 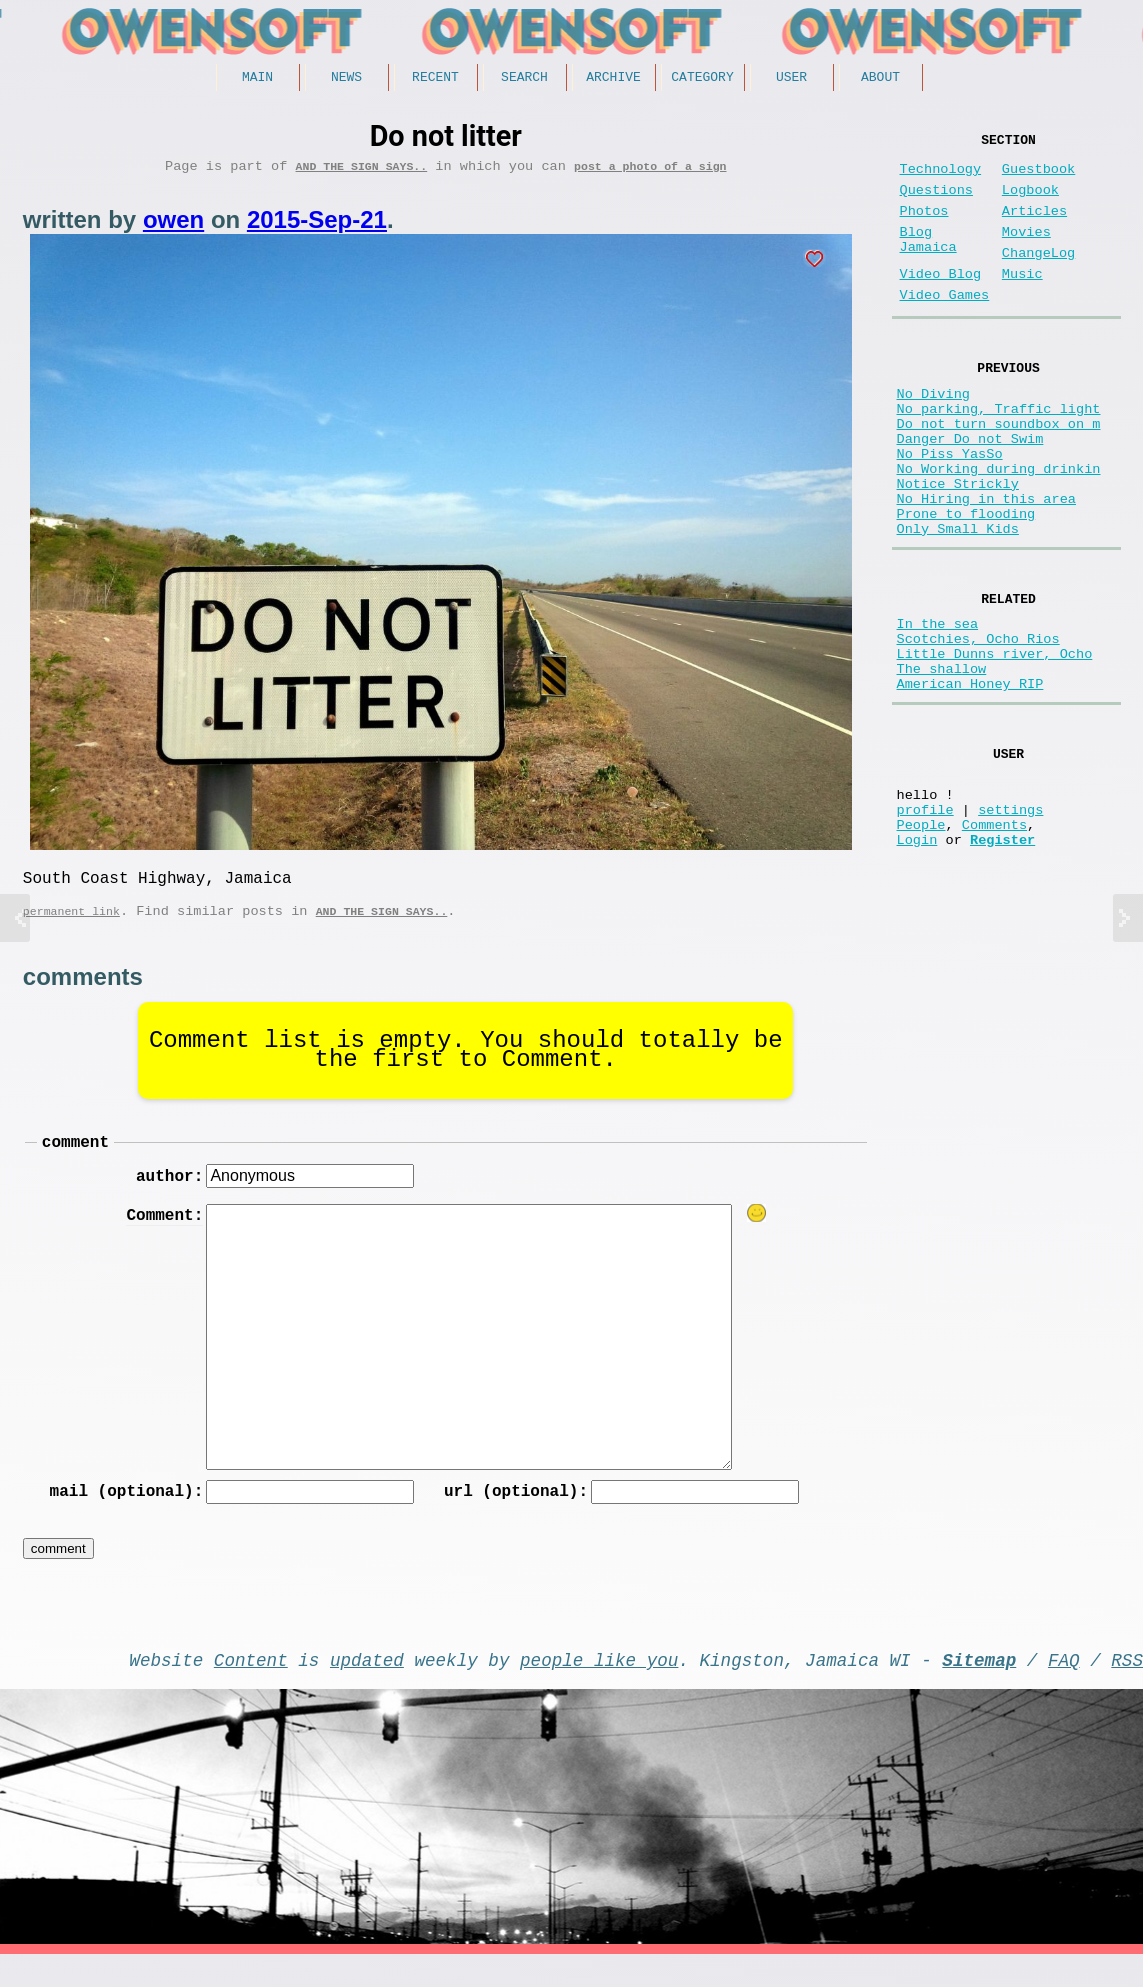 I want to click on People, so click(x=921, y=942).